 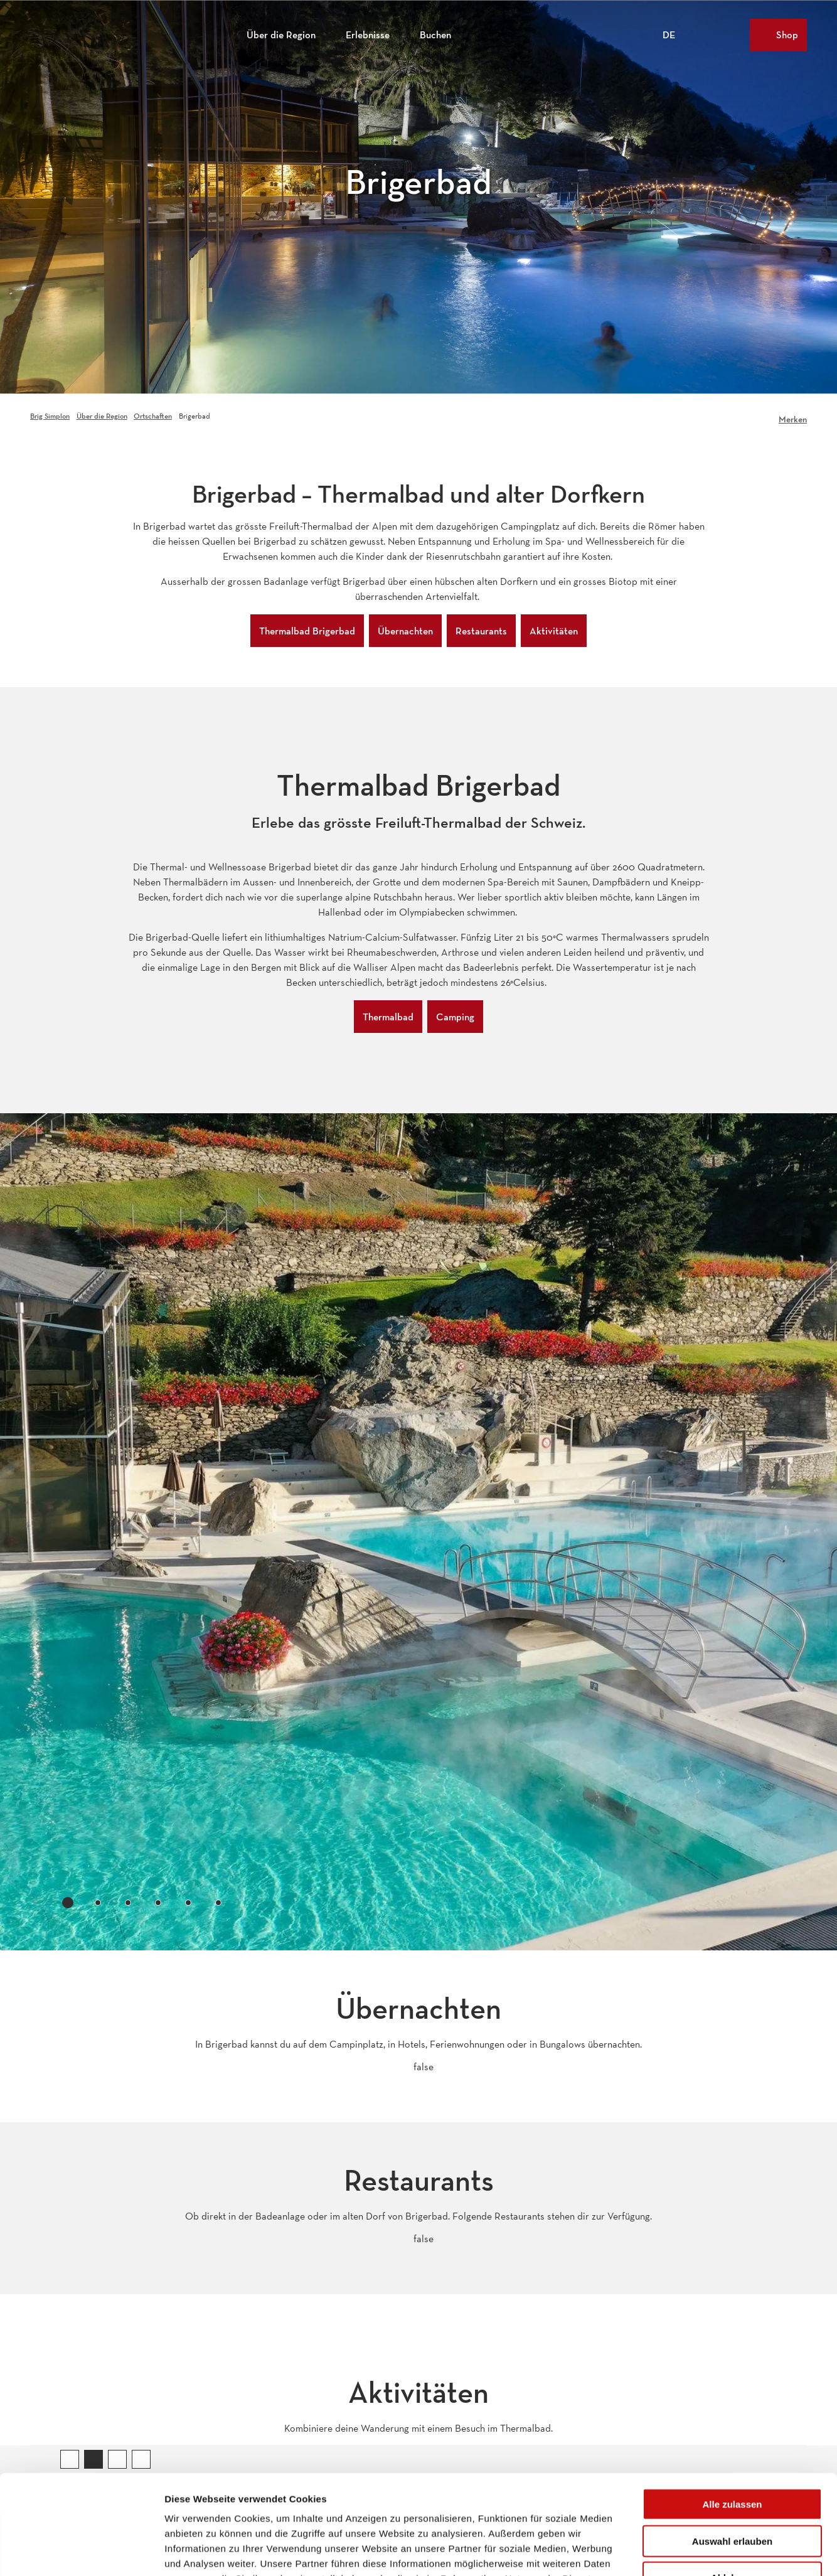 I want to click on Erlebnisse, so click(x=368, y=34).